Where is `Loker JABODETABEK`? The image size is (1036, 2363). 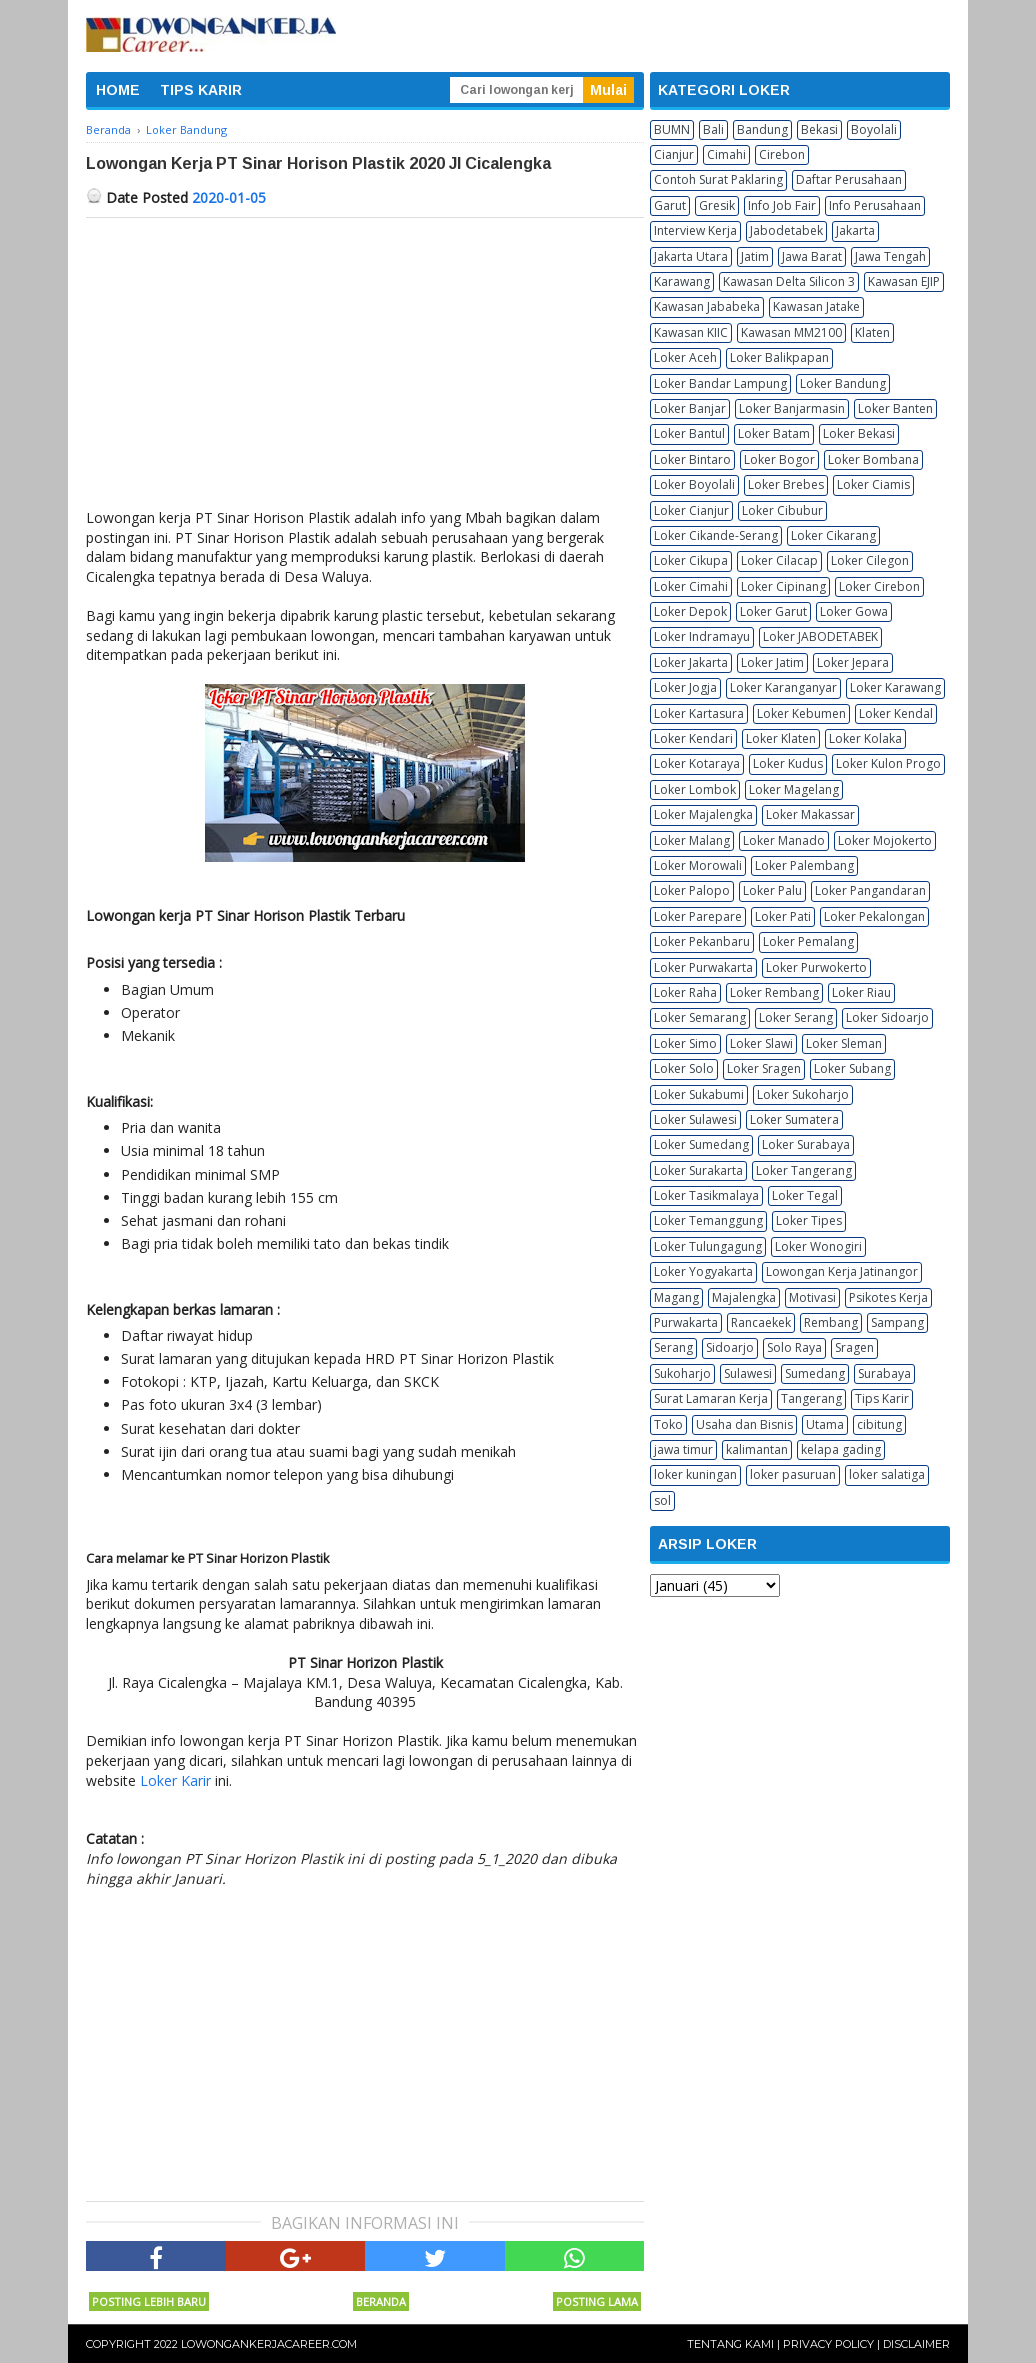
Loker JABODETABEK is located at coordinates (820, 636).